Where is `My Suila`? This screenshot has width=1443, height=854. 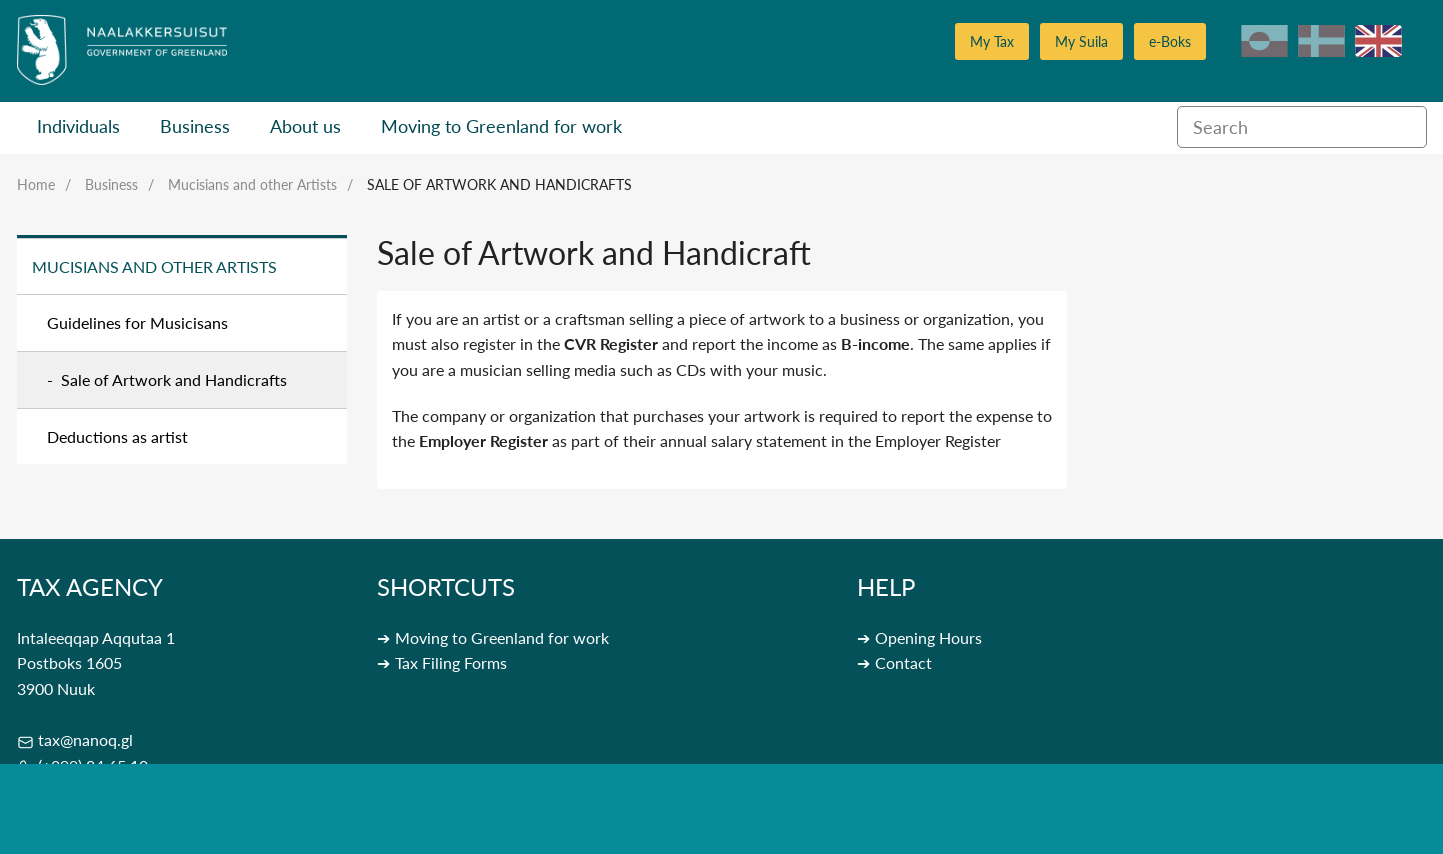 My Suila is located at coordinates (1081, 41).